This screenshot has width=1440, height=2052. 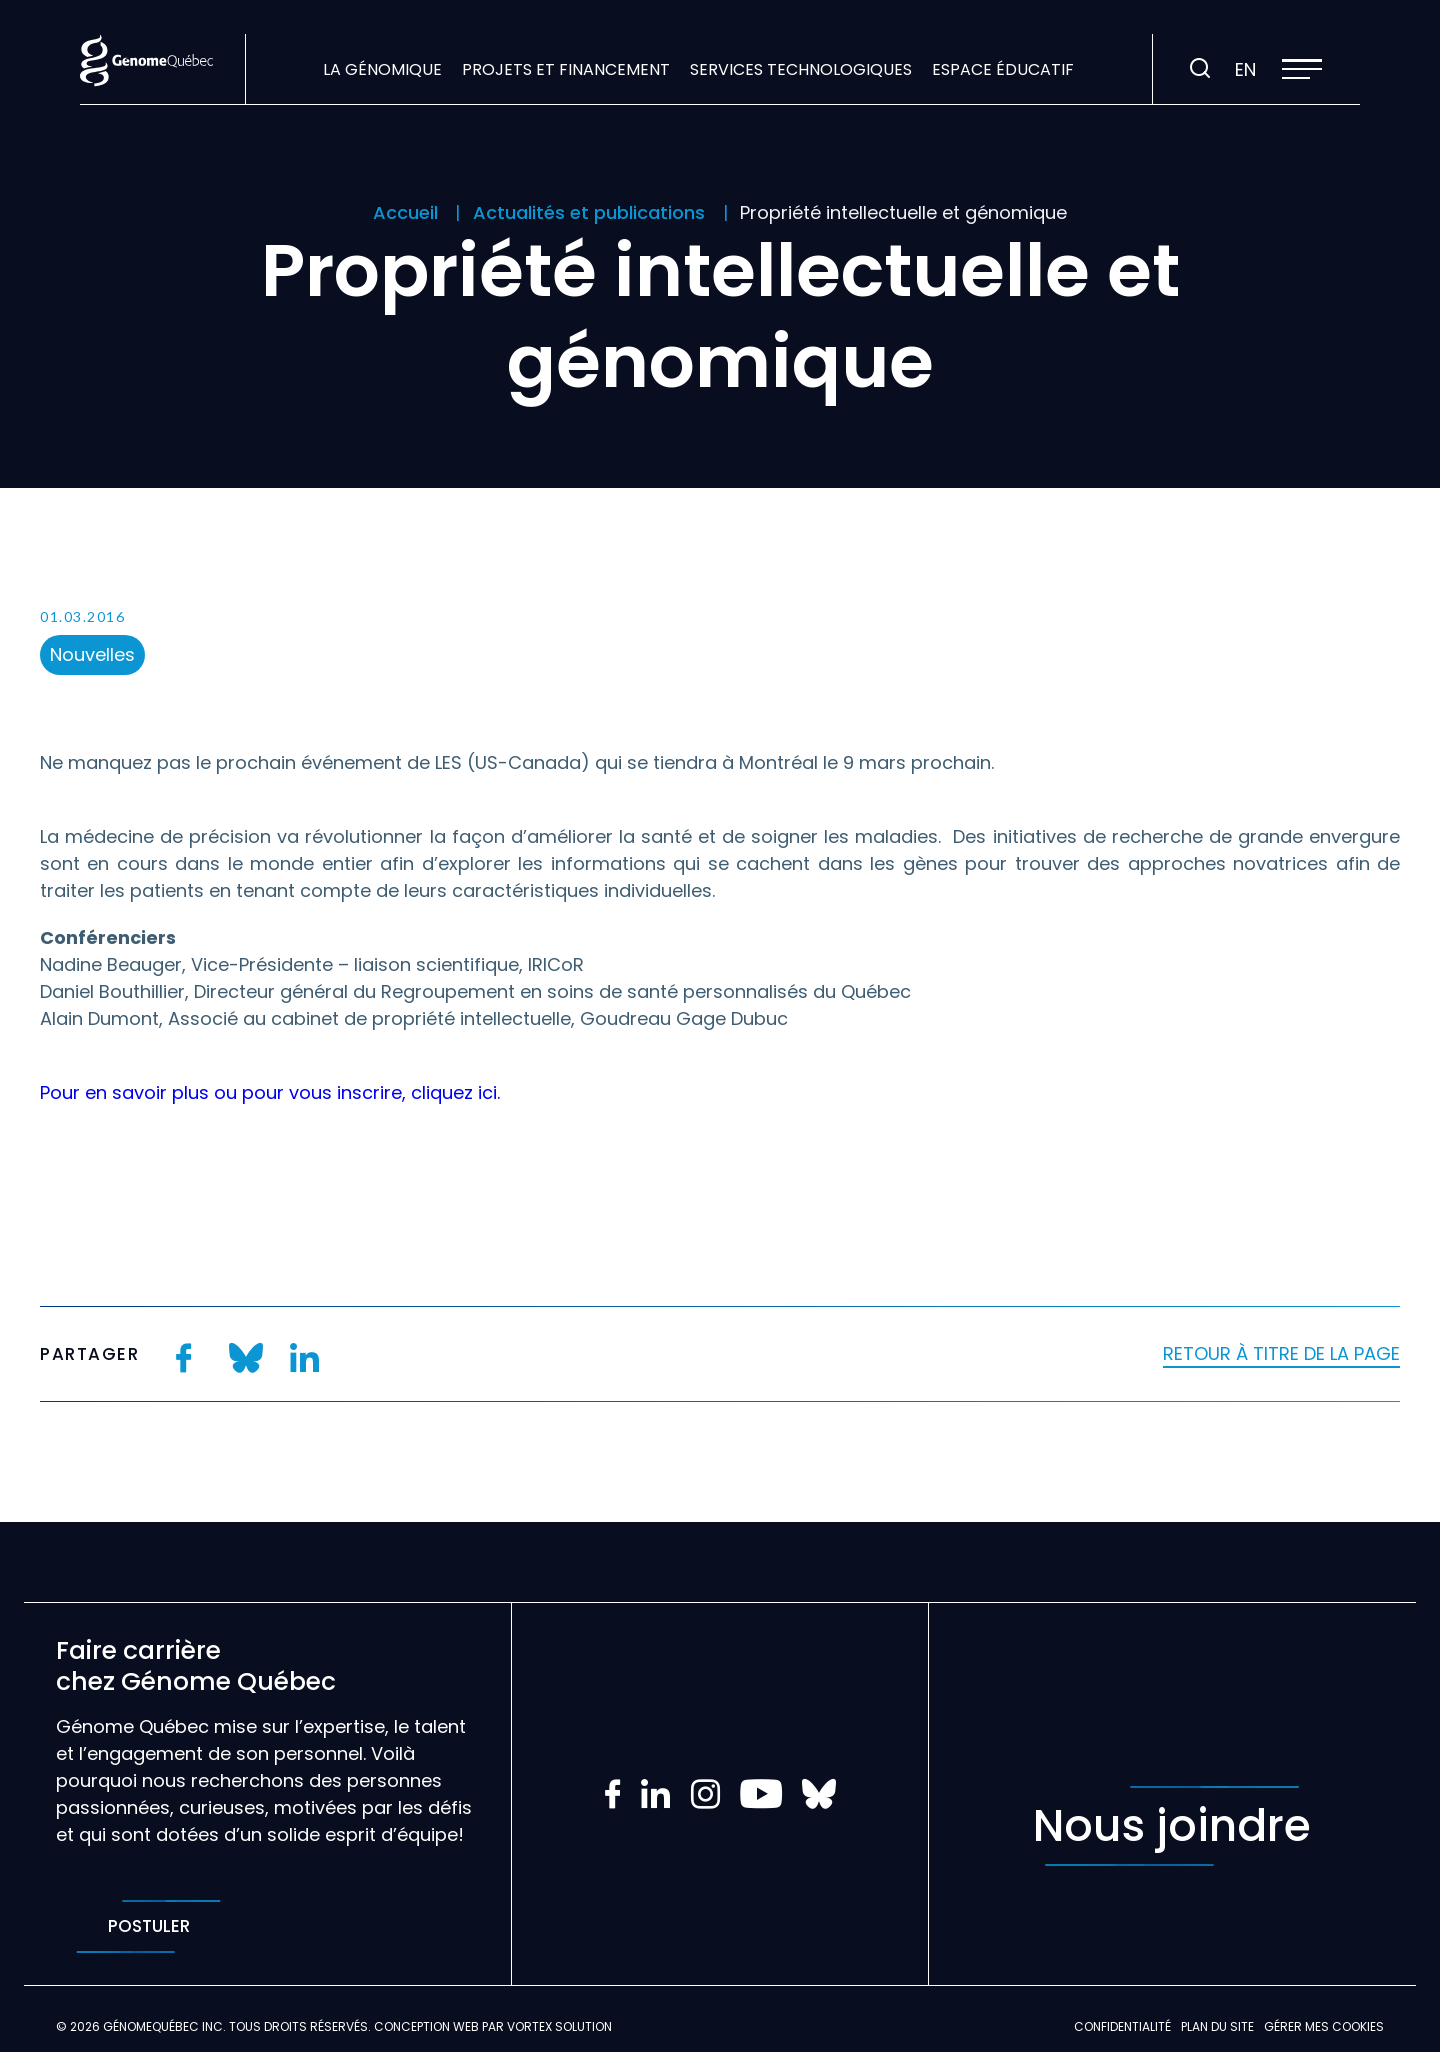 What do you see at coordinates (559, 2026) in the screenshot?
I see `Vortex Solution` at bounding box center [559, 2026].